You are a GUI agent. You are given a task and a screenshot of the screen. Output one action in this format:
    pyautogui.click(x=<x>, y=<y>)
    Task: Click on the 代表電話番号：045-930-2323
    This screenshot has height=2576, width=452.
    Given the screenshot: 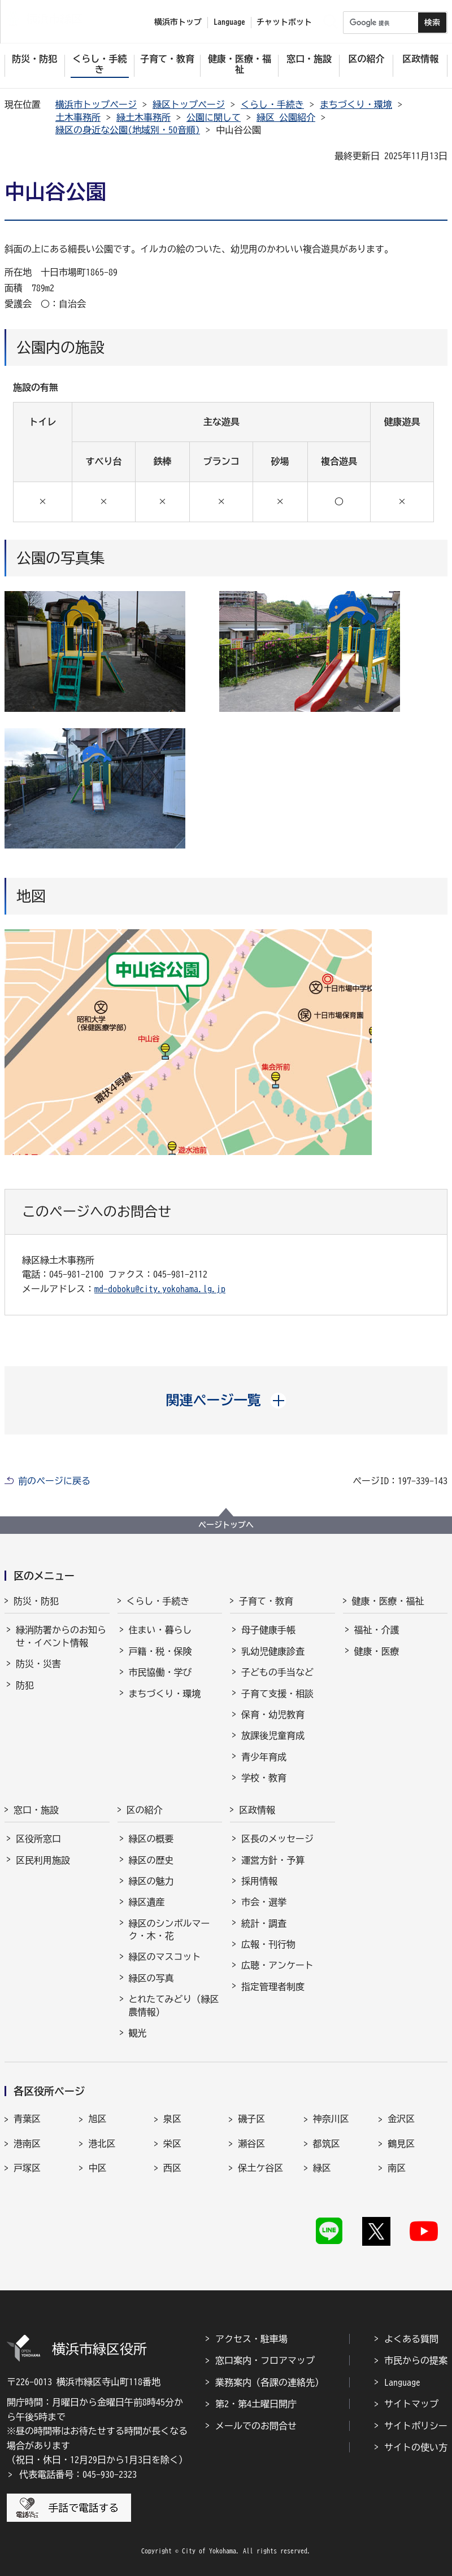 What is the action you would take?
    pyautogui.click(x=78, y=2474)
    